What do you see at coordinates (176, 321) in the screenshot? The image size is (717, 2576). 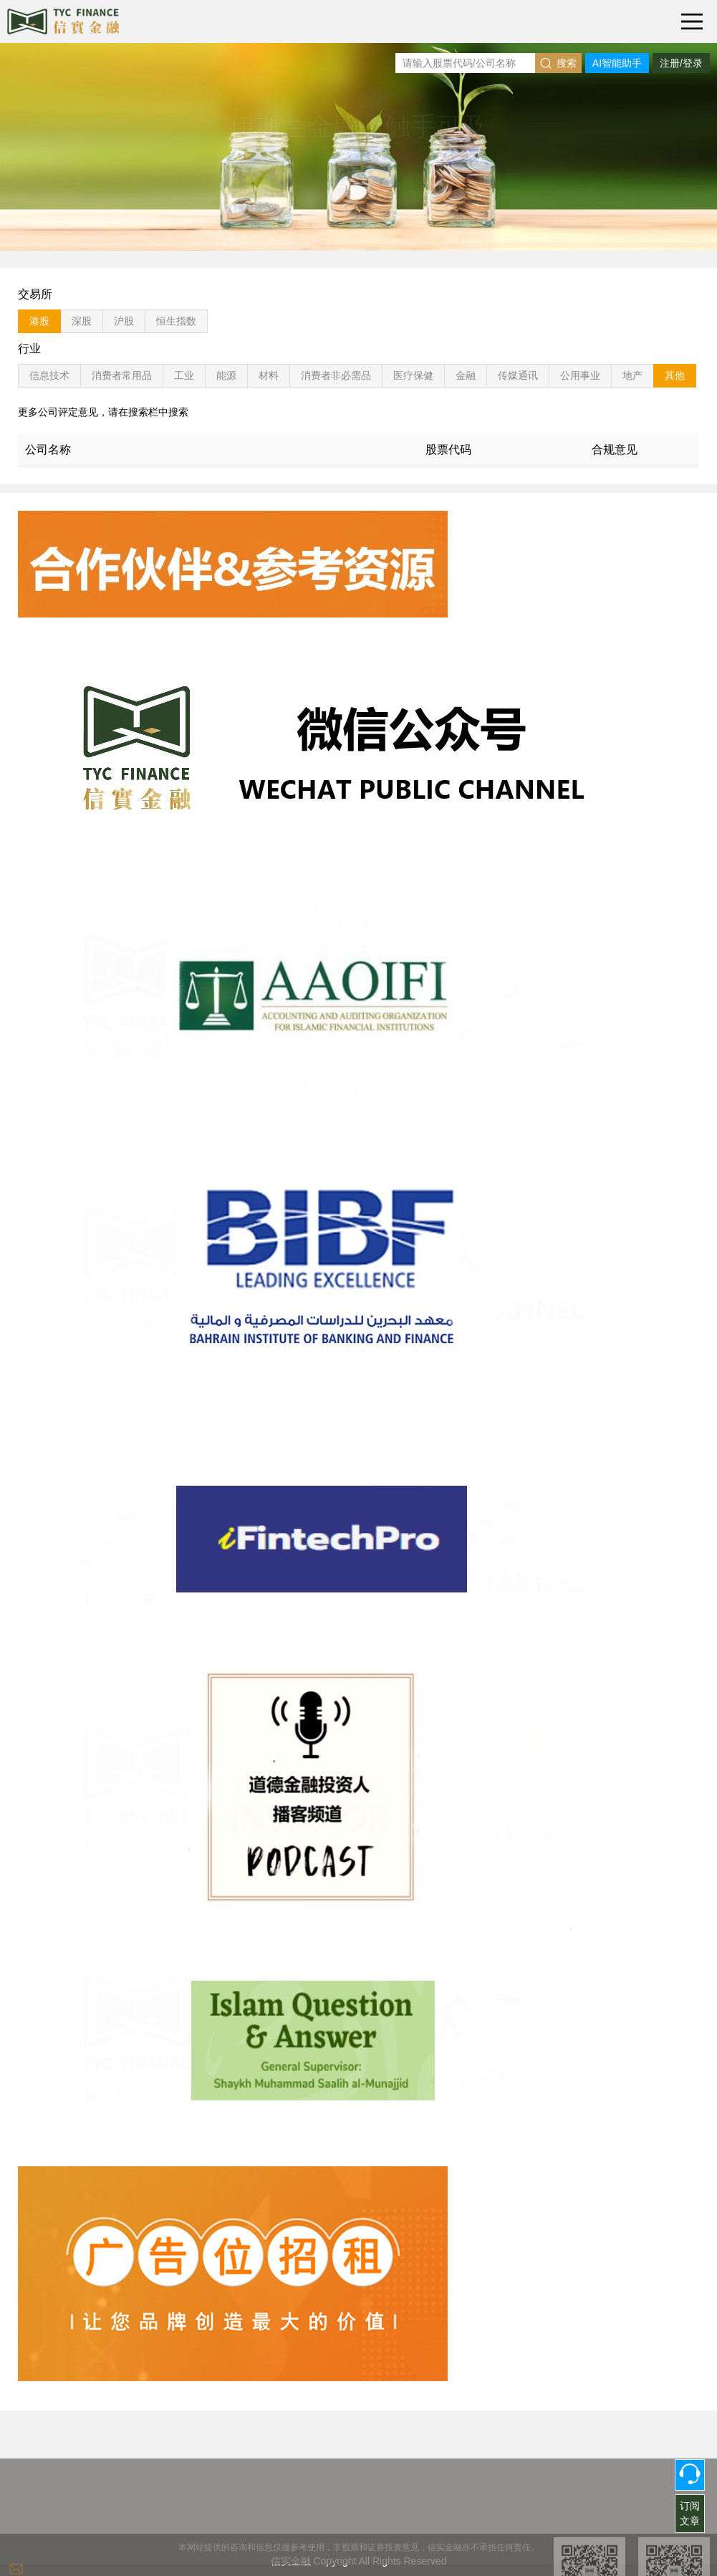 I see `恒生指数` at bounding box center [176, 321].